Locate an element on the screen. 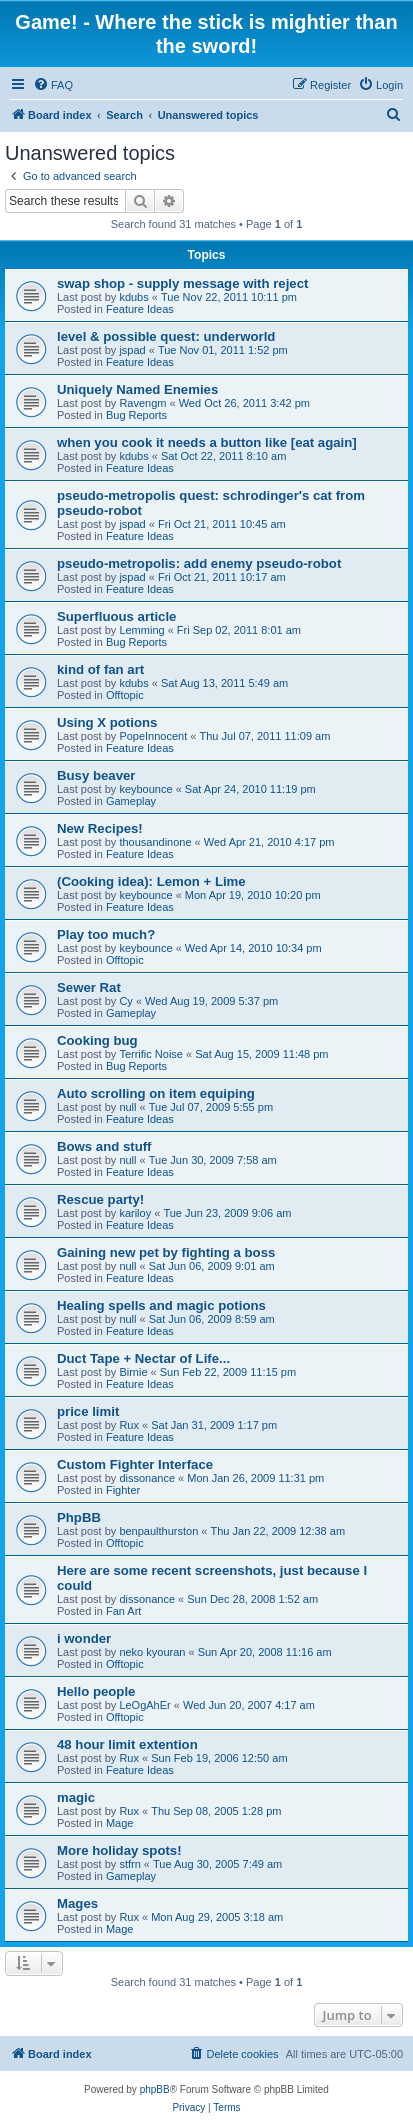 The image size is (413, 2127). PopeInnocent is located at coordinates (153, 736).